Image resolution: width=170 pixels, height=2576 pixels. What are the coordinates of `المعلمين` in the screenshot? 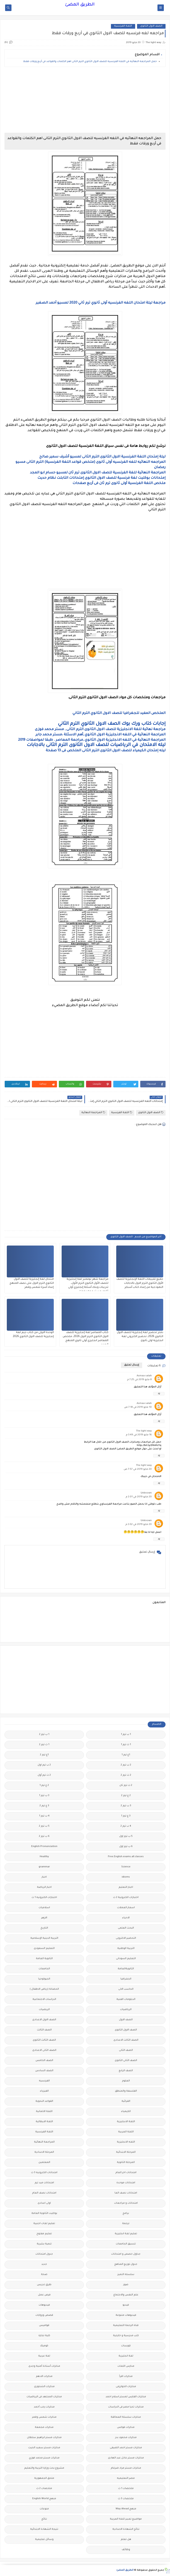 It's located at (44, 2162).